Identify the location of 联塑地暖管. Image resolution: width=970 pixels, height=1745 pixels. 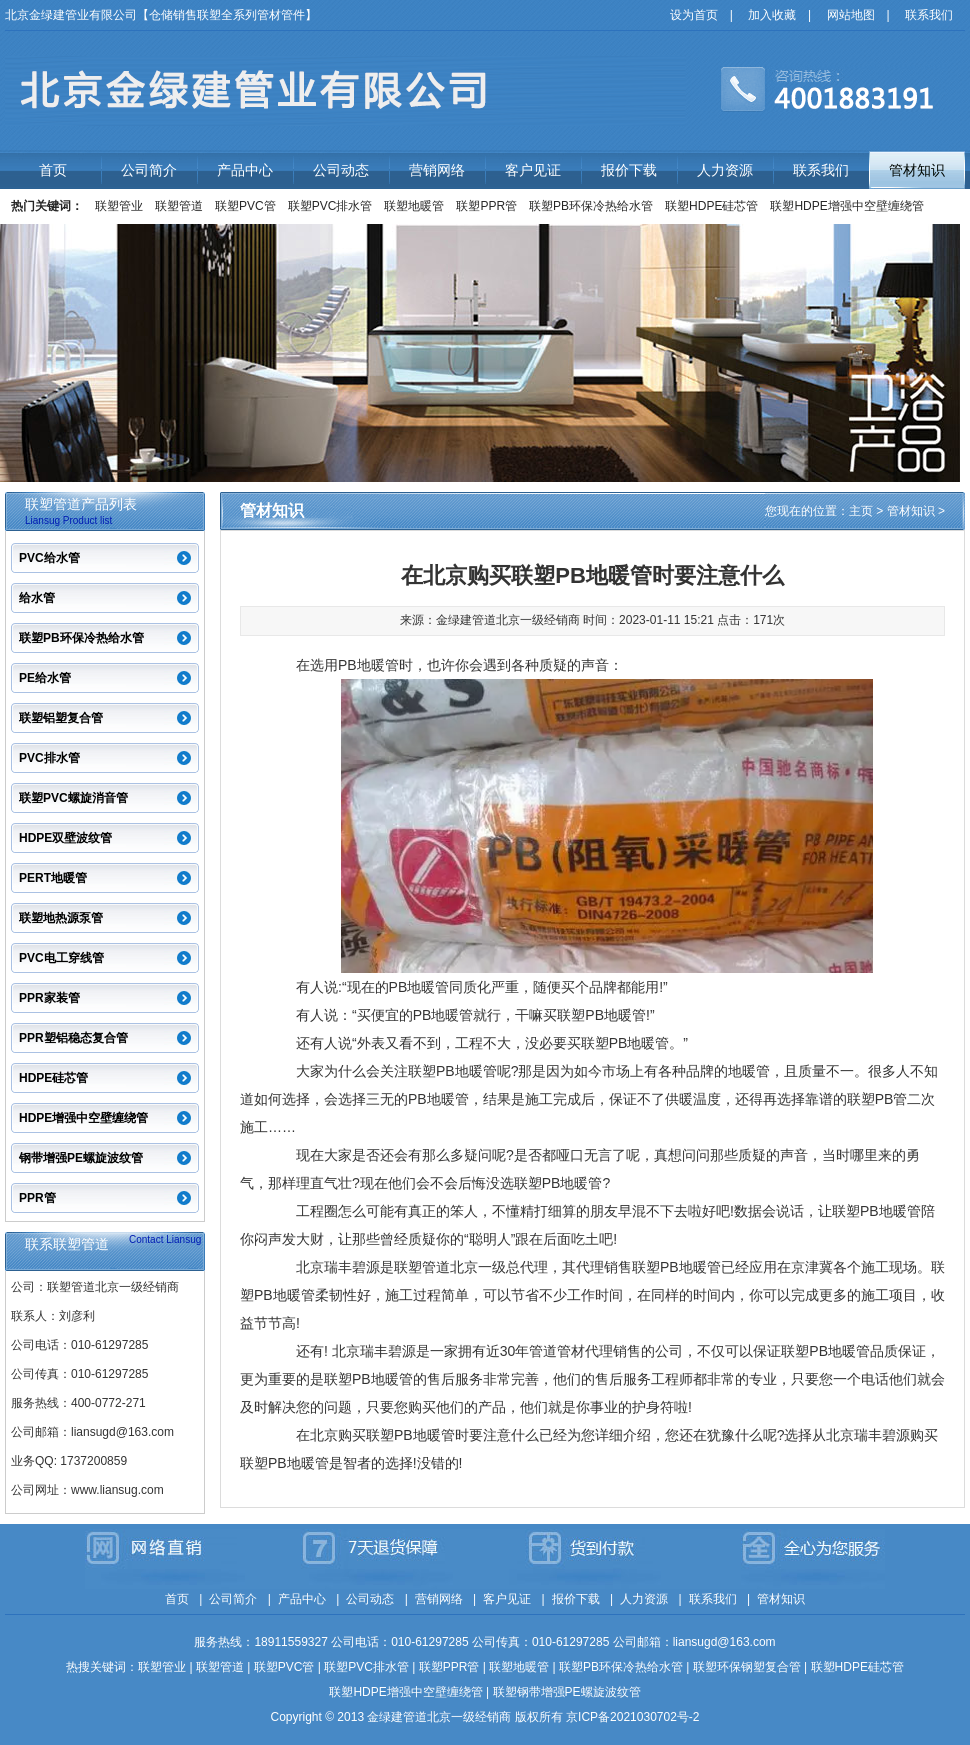
(414, 206).